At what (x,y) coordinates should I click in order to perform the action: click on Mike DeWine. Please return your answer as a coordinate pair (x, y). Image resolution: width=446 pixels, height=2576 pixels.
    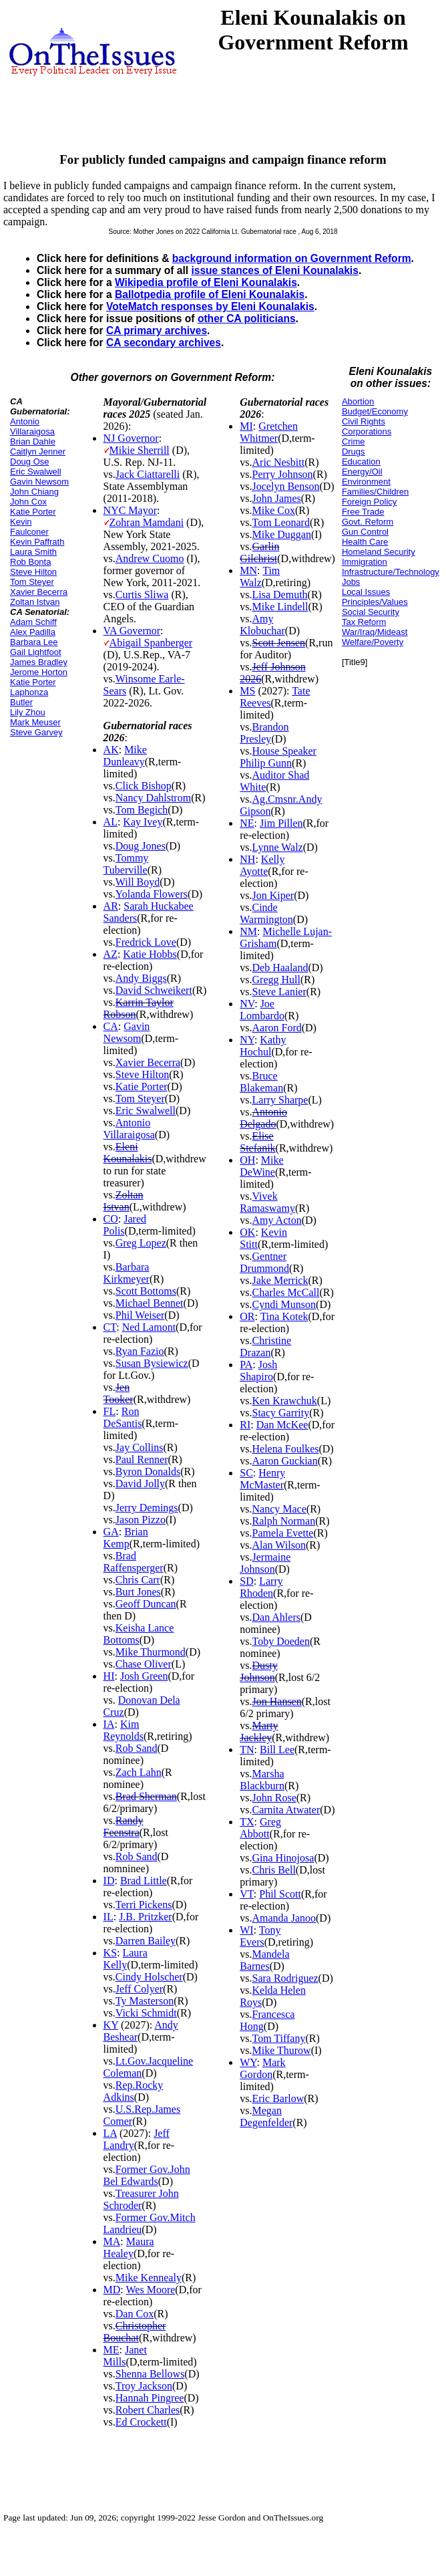
    Looking at the image, I should click on (261, 1166).